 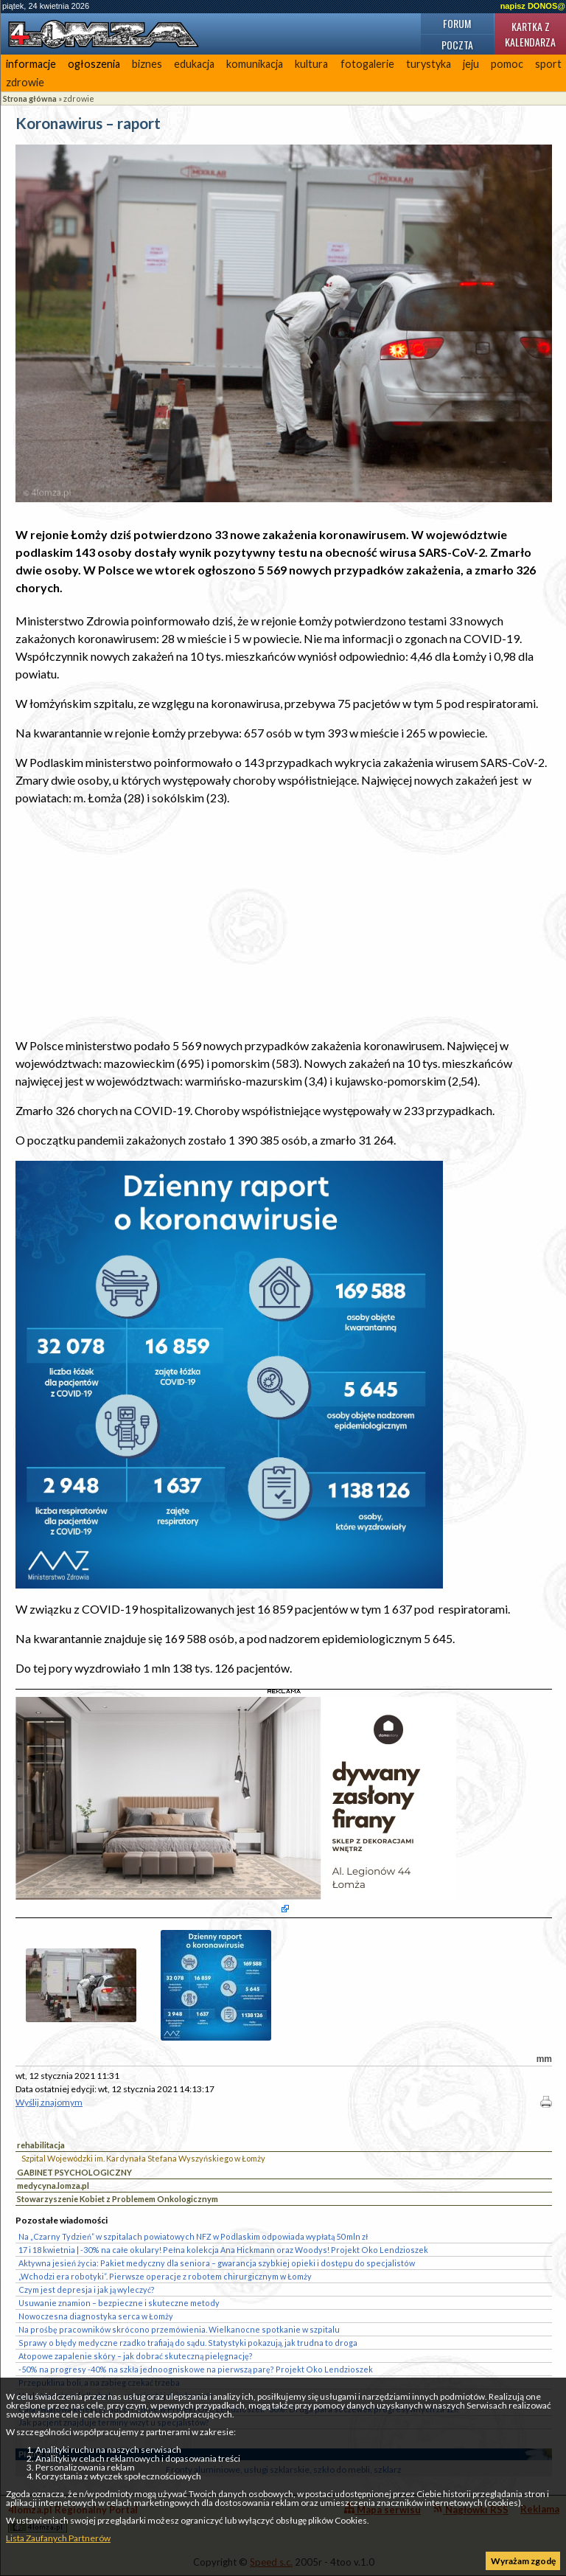 I want to click on GABINET PSYCHOLOGICZNY, so click(x=74, y=2172).